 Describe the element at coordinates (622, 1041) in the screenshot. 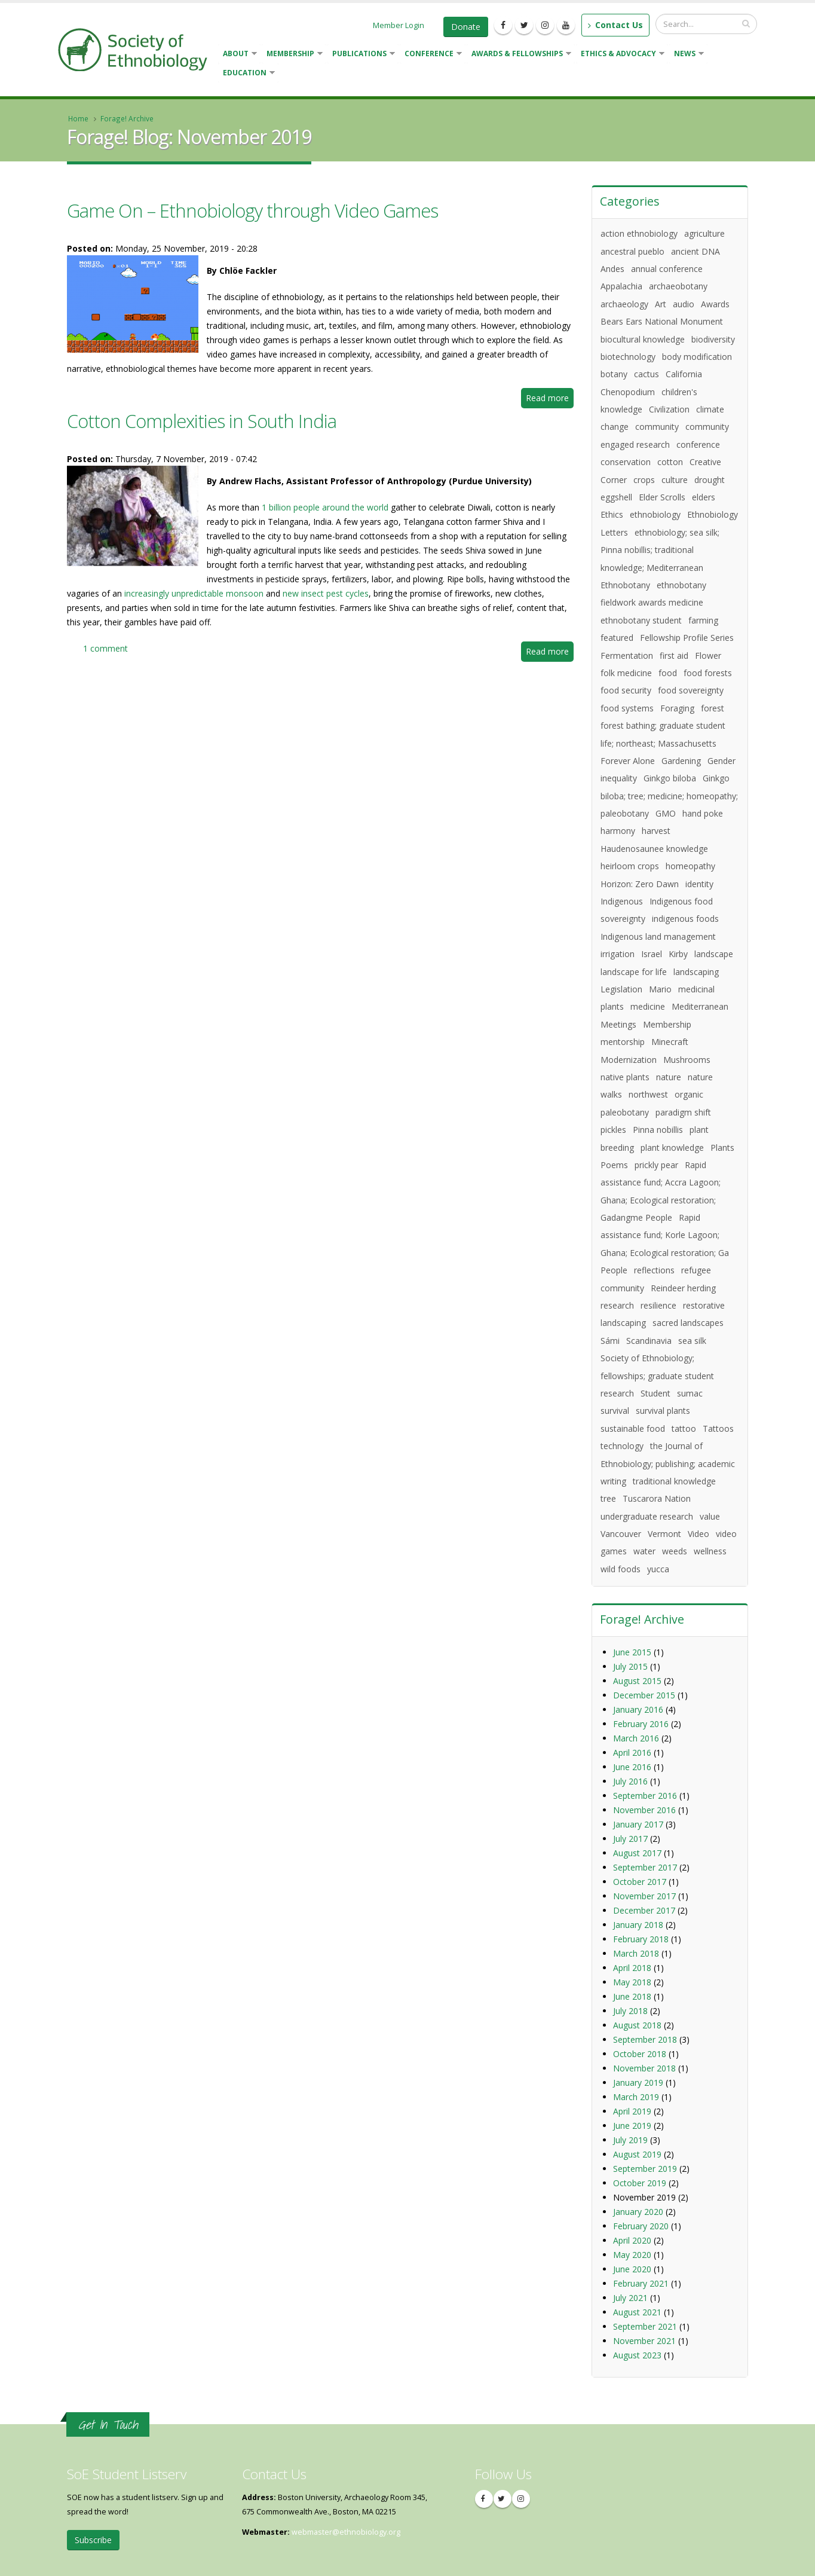

I see `mentorship` at that location.